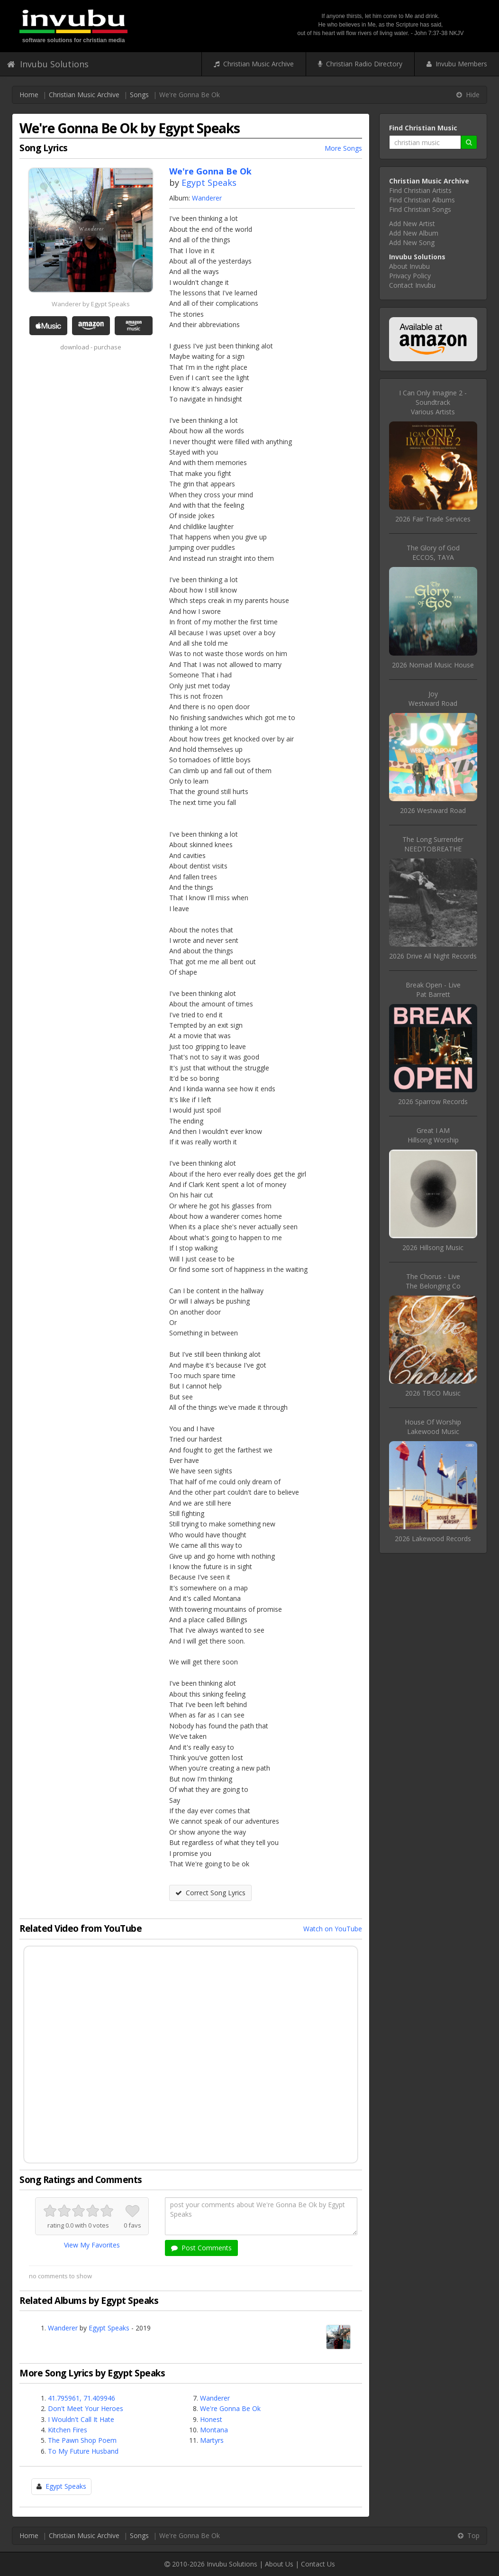  What do you see at coordinates (318, 2563) in the screenshot?
I see `Contact Us` at bounding box center [318, 2563].